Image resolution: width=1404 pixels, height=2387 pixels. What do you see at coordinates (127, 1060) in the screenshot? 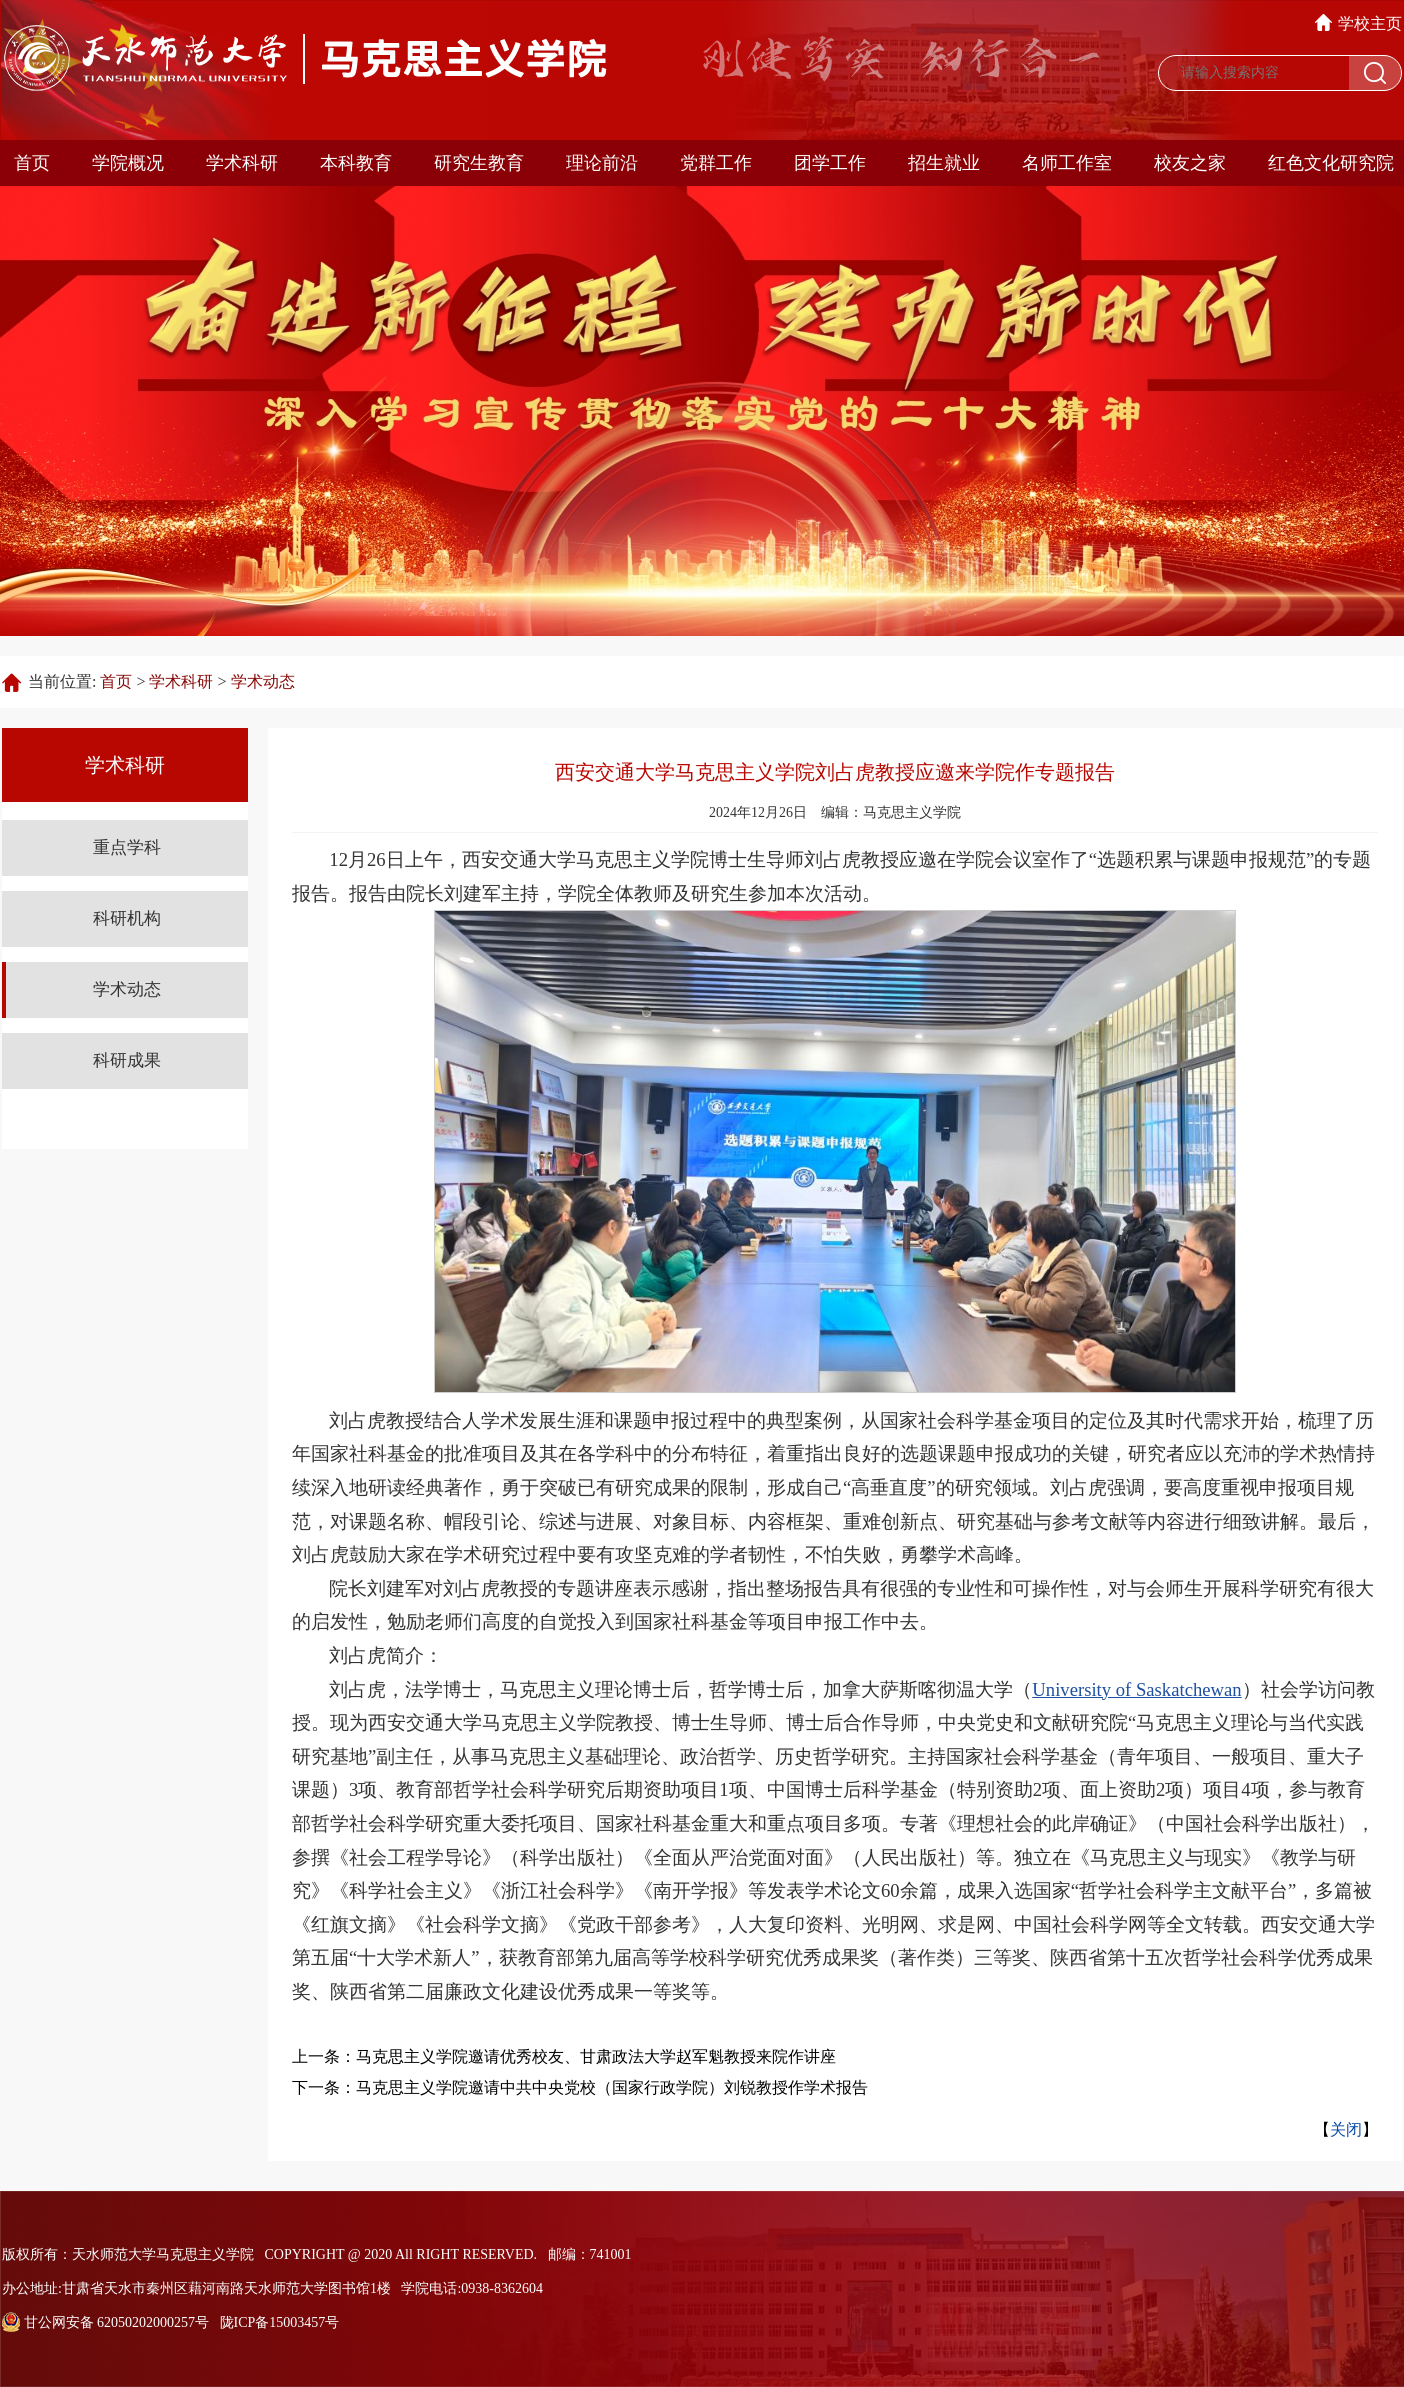
I see `科研成果` at bounding box center [127, 1060].